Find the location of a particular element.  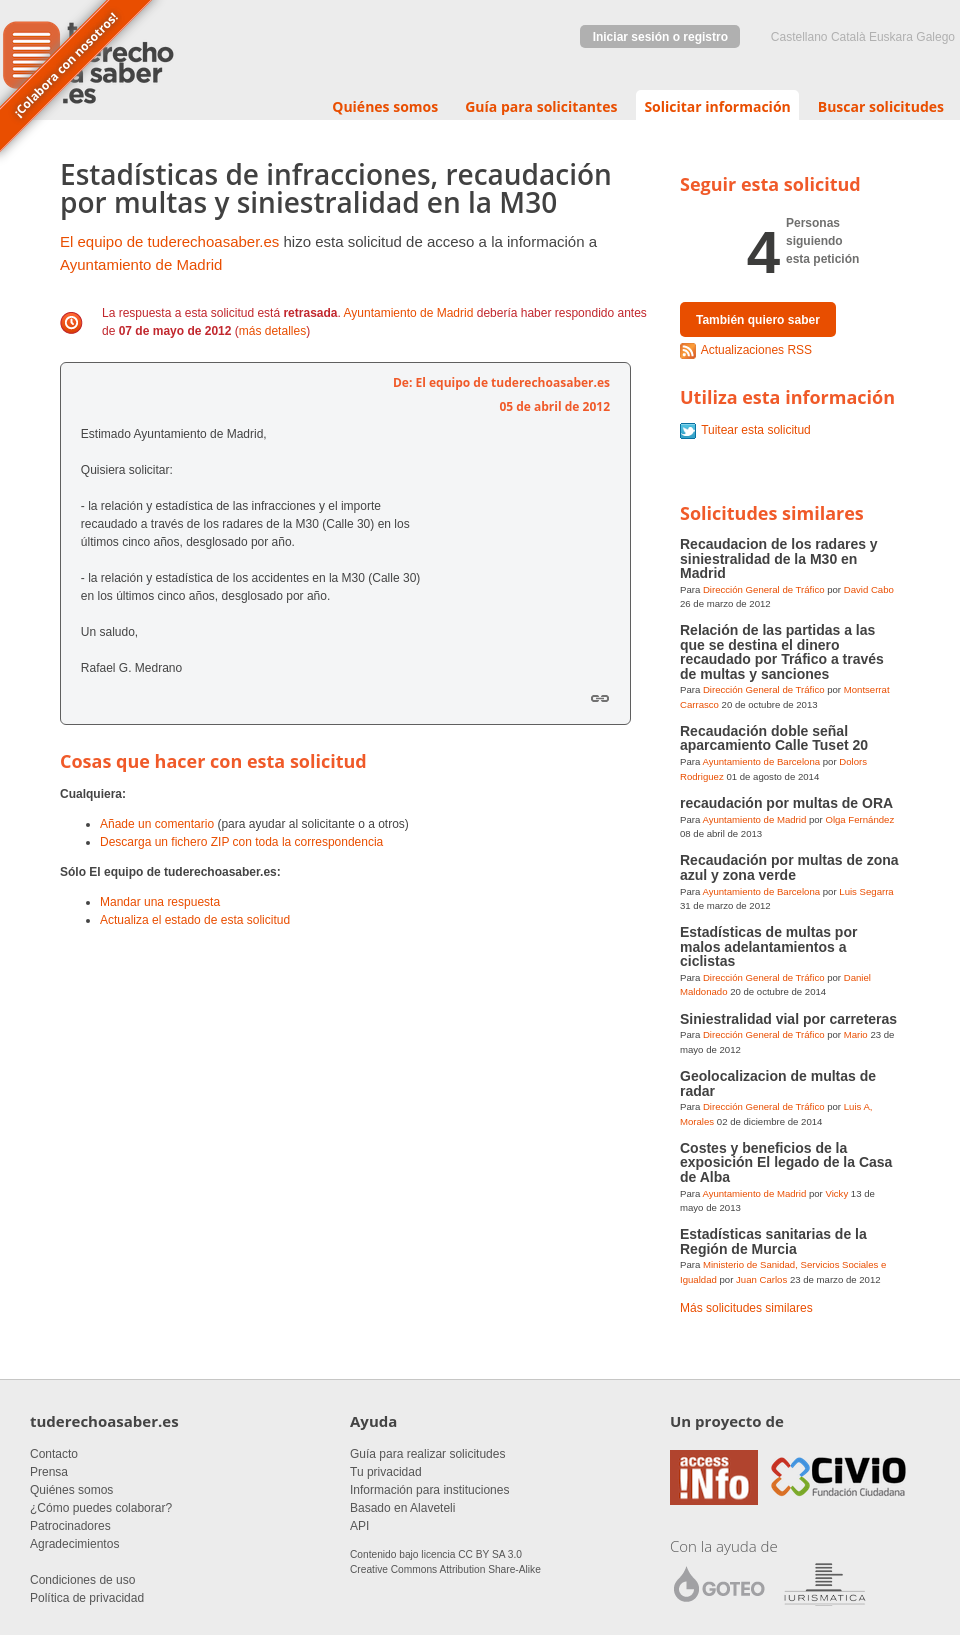

Tuitear esta solicitud is located at coordinates (756, 430).